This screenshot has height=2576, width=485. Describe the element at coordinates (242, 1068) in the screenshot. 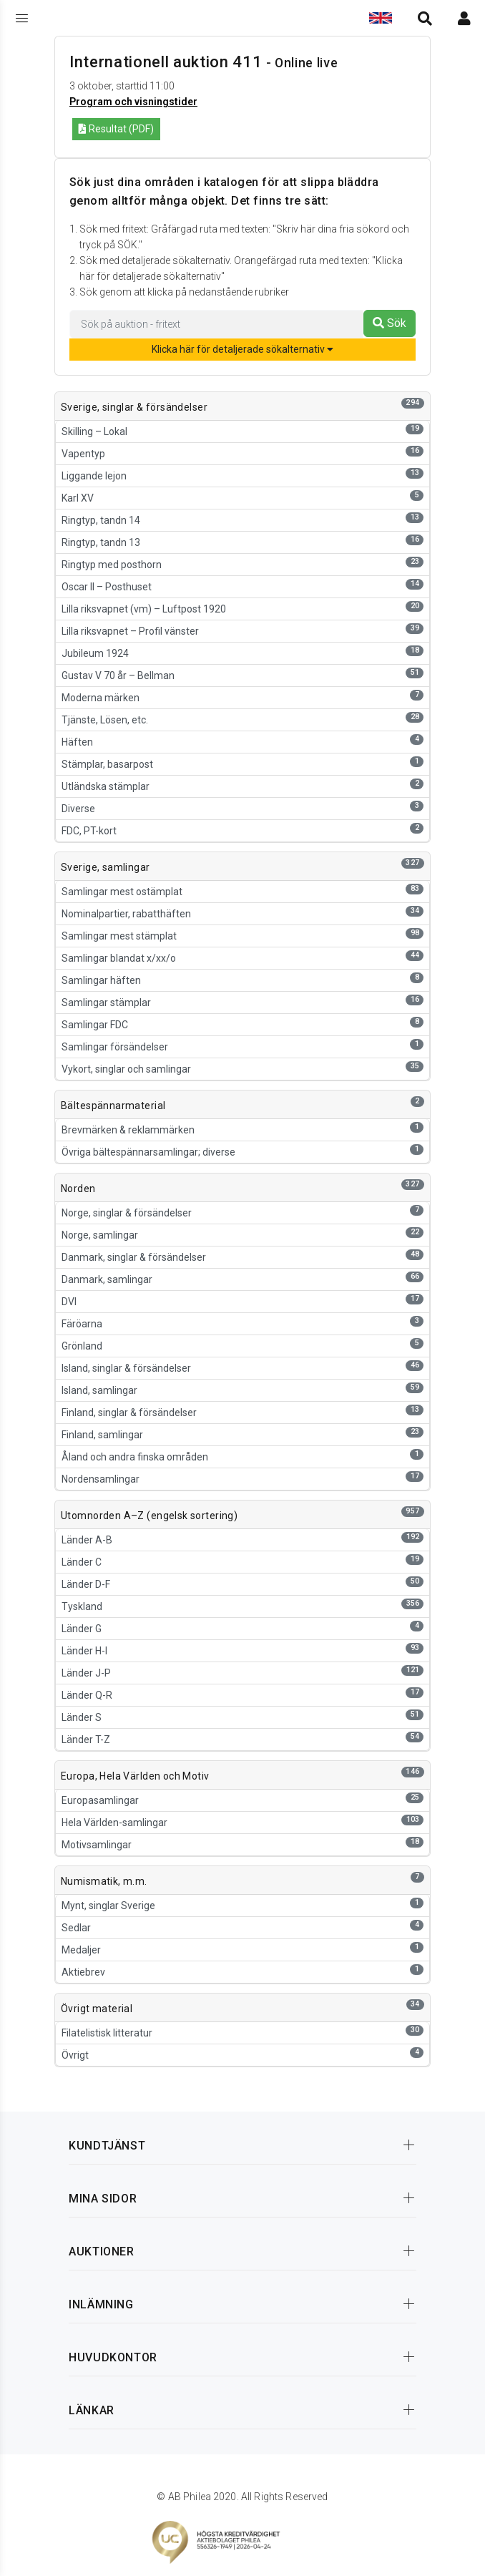

I see `Vykort, singlar och samlingar` at that location.